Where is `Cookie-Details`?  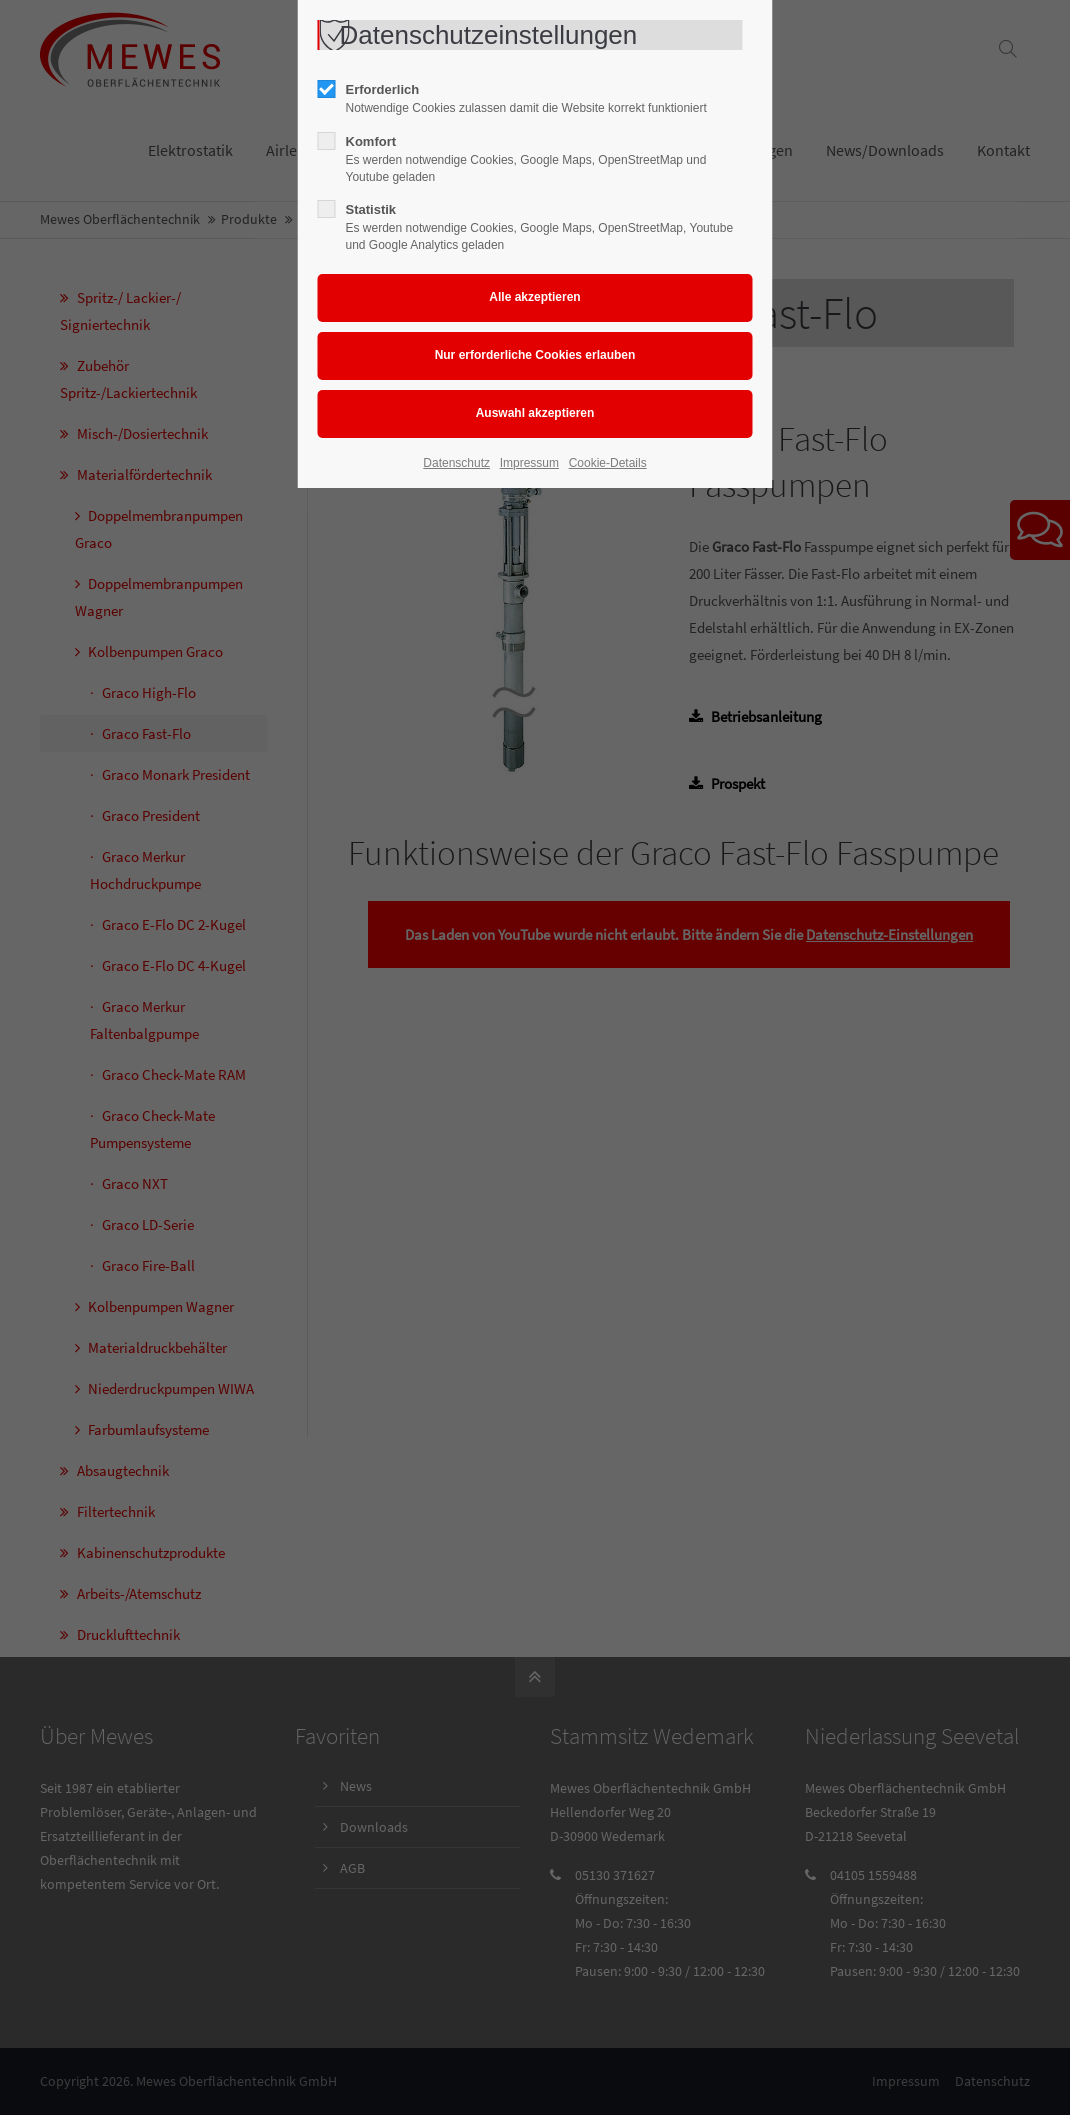
Cookie-Details is located at coordinates (608, 463).